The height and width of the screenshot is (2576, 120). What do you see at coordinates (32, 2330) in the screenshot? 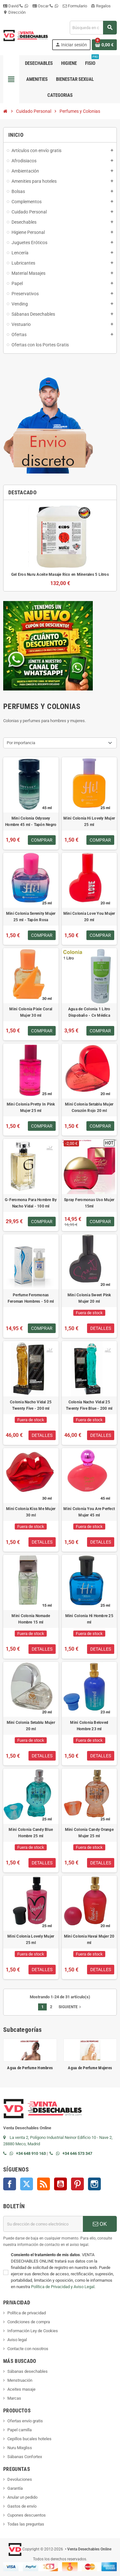
I see `Información Ley de Cookies` at bounding box center [32, 2330].